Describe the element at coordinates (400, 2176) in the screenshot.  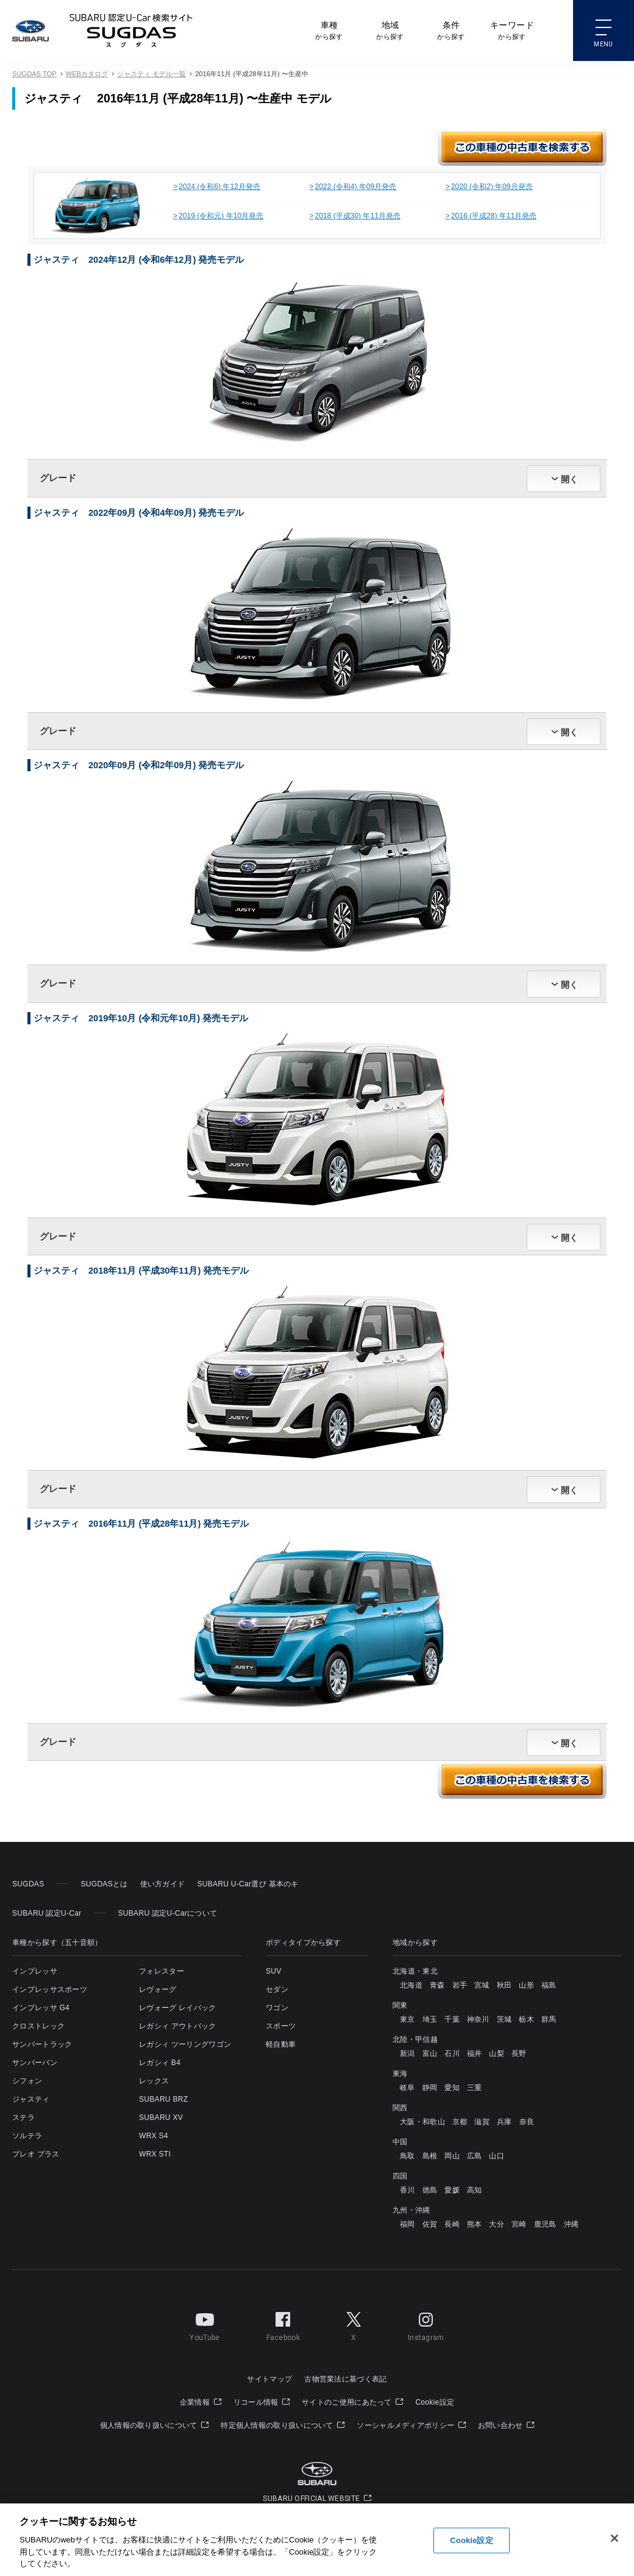
I see `四国` at that location.